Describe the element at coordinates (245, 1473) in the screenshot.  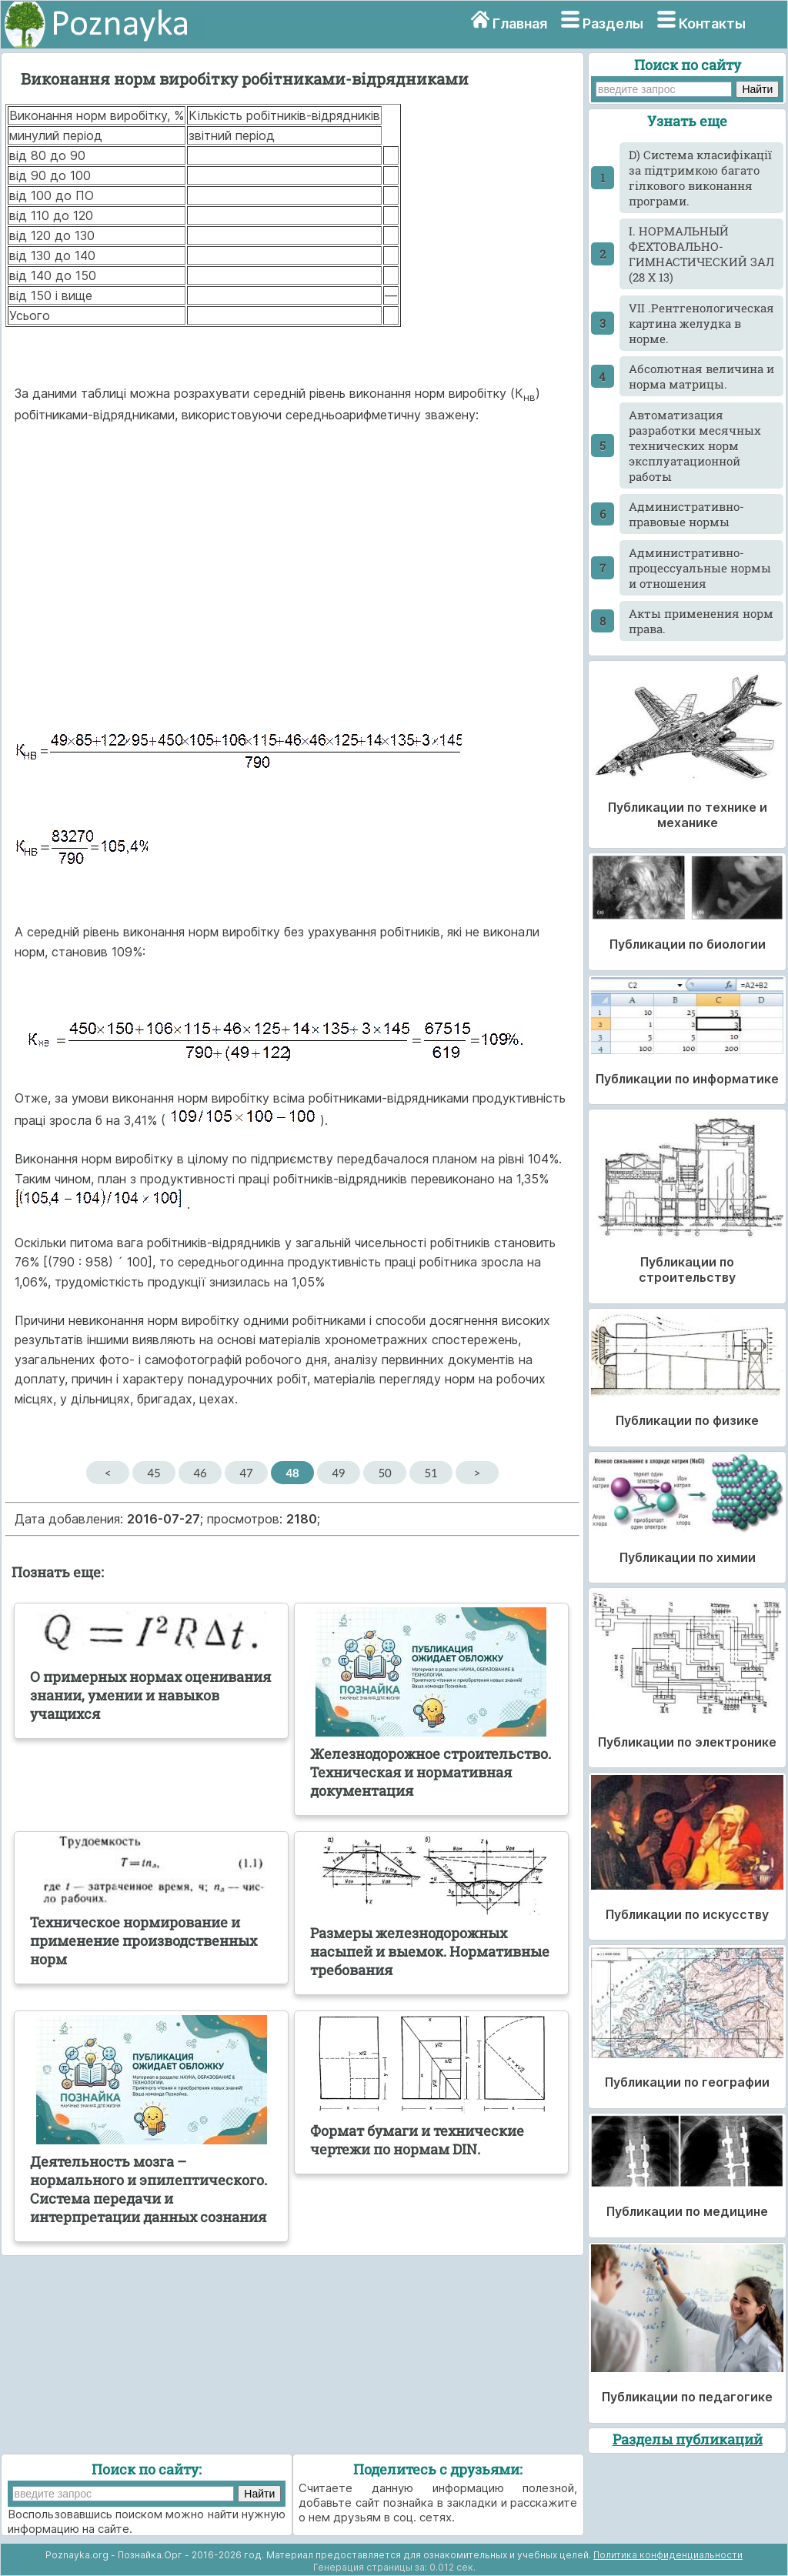
I see `47` at that location.